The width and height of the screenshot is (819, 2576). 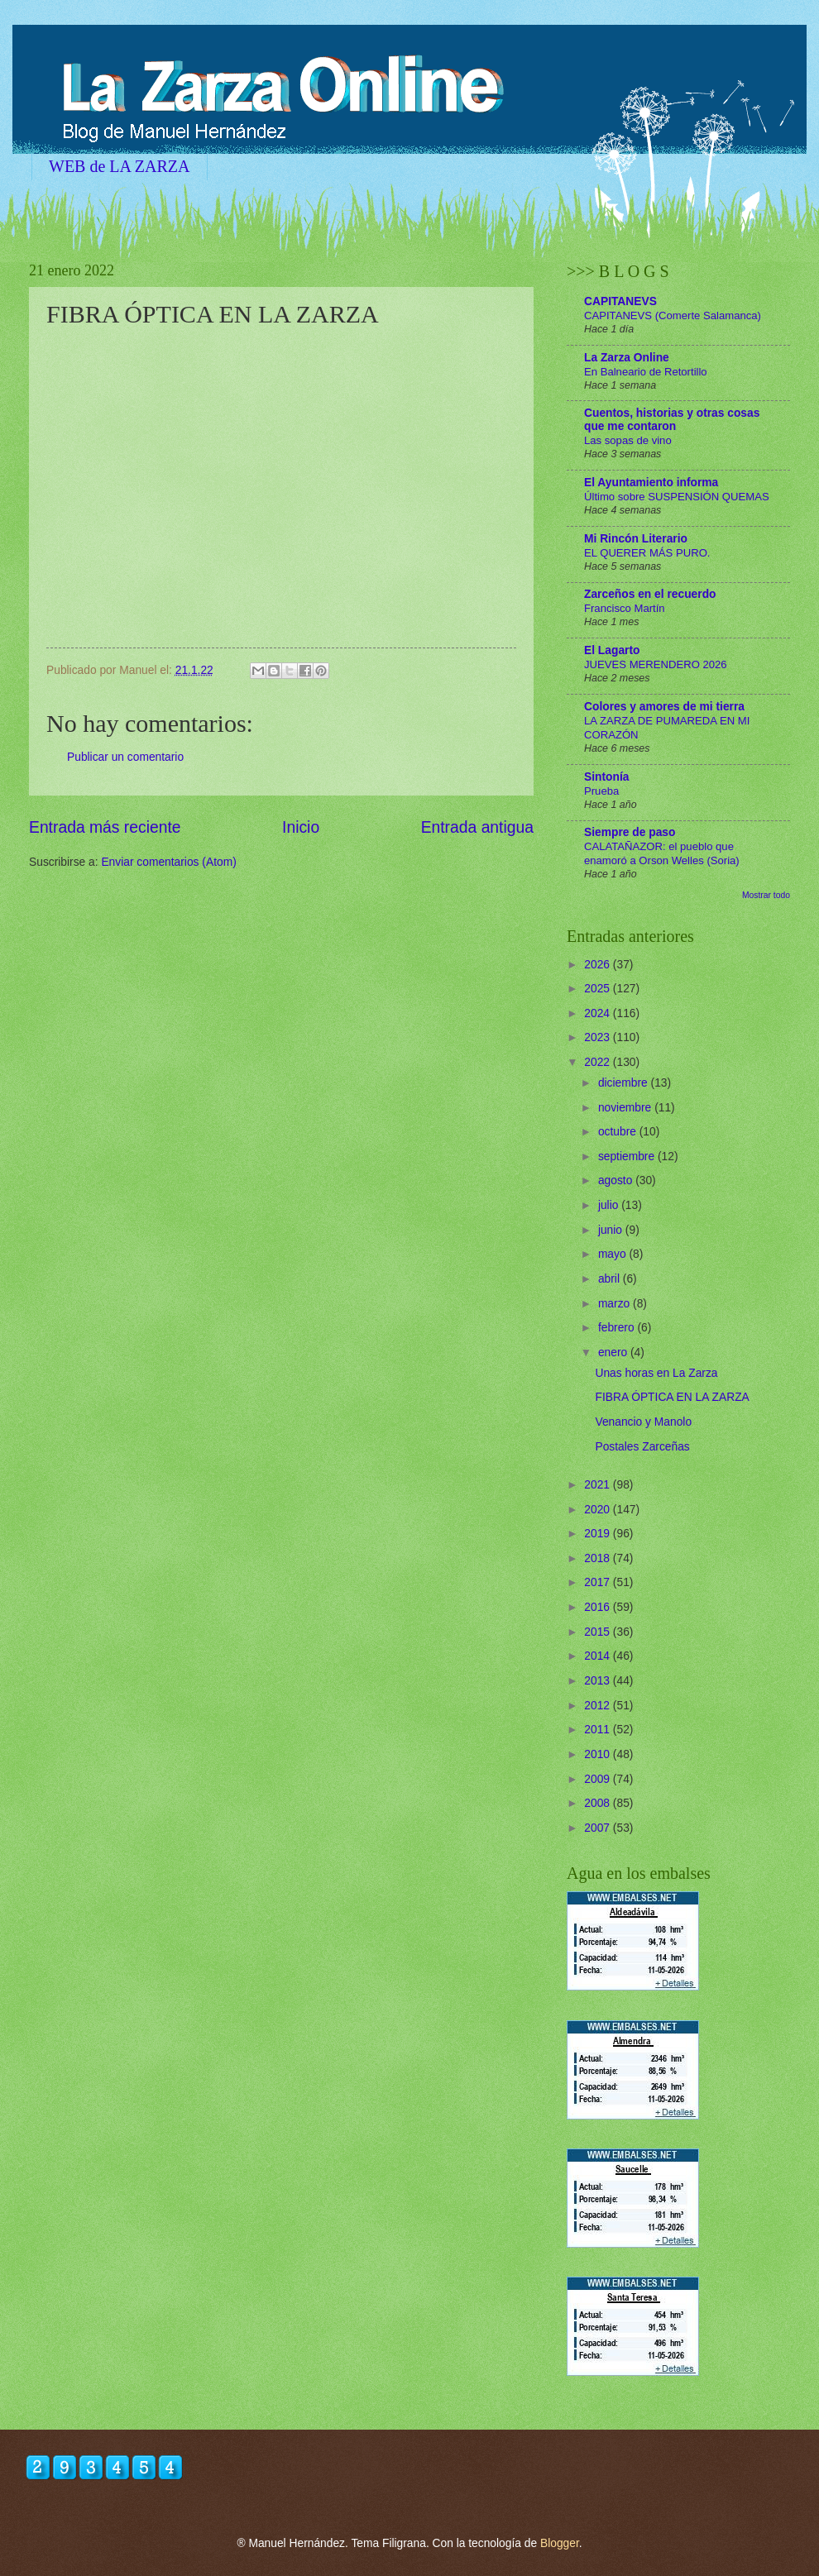 I want to click on febrero, so click(x=618, y=1327).